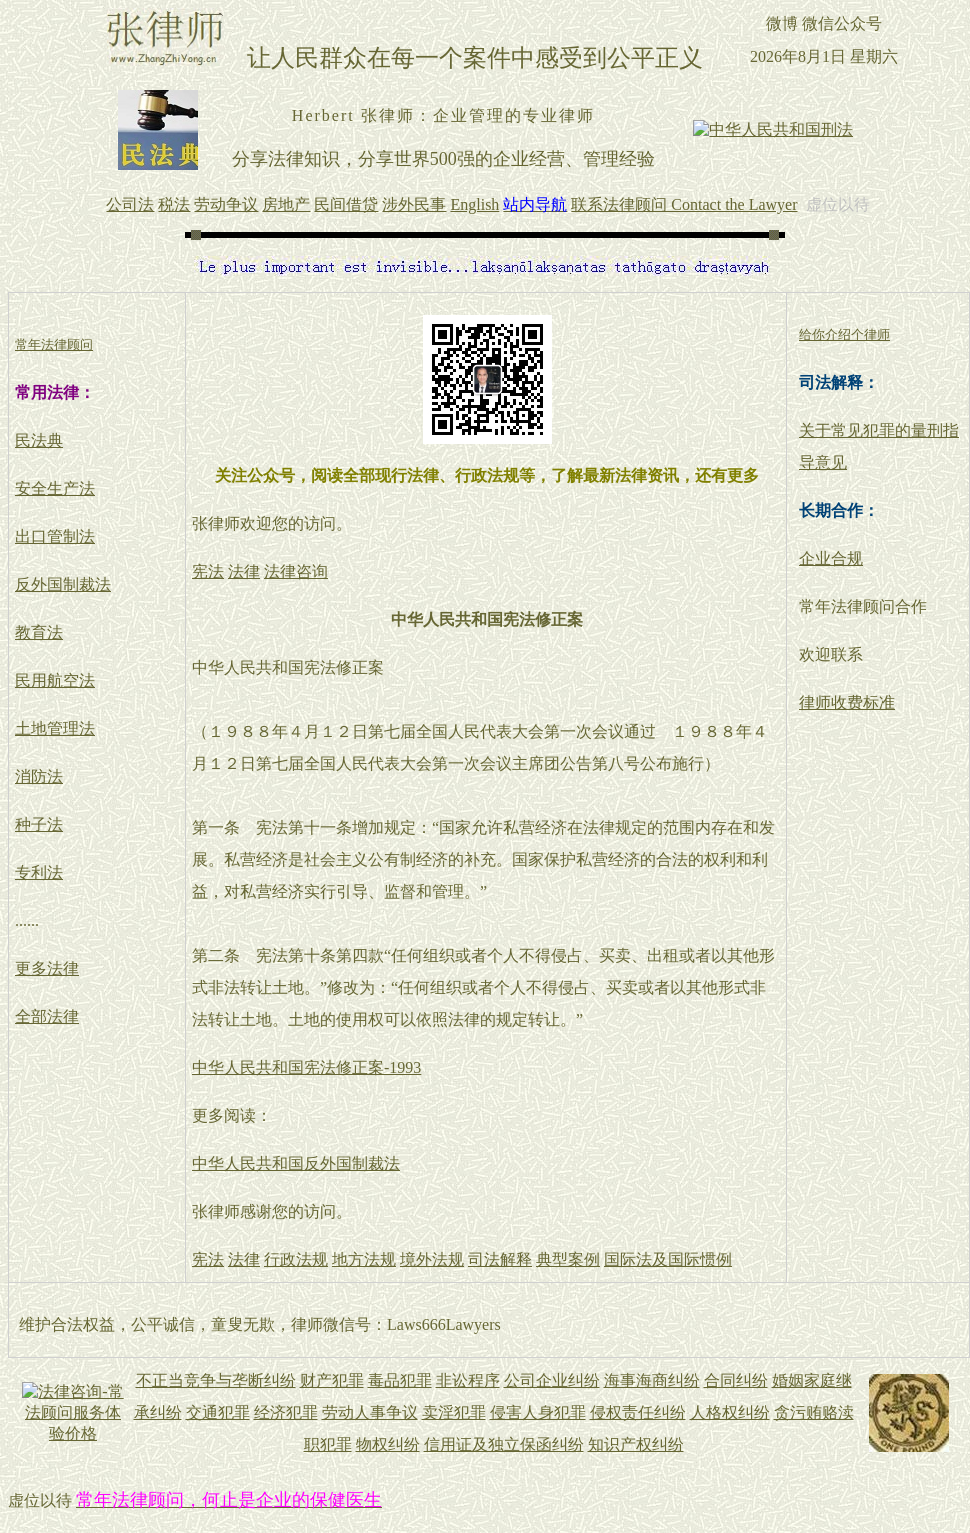  What do you see at coordinates (847, 702) in the screenshot?
I see `律师收费标准` at bounding box center [847, 702].